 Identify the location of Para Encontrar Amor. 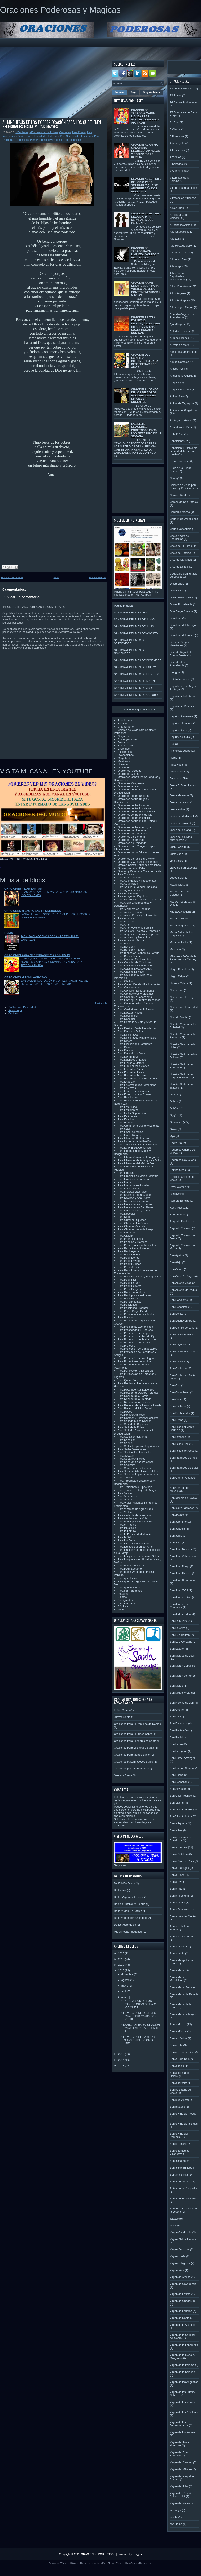
(130, 1069).